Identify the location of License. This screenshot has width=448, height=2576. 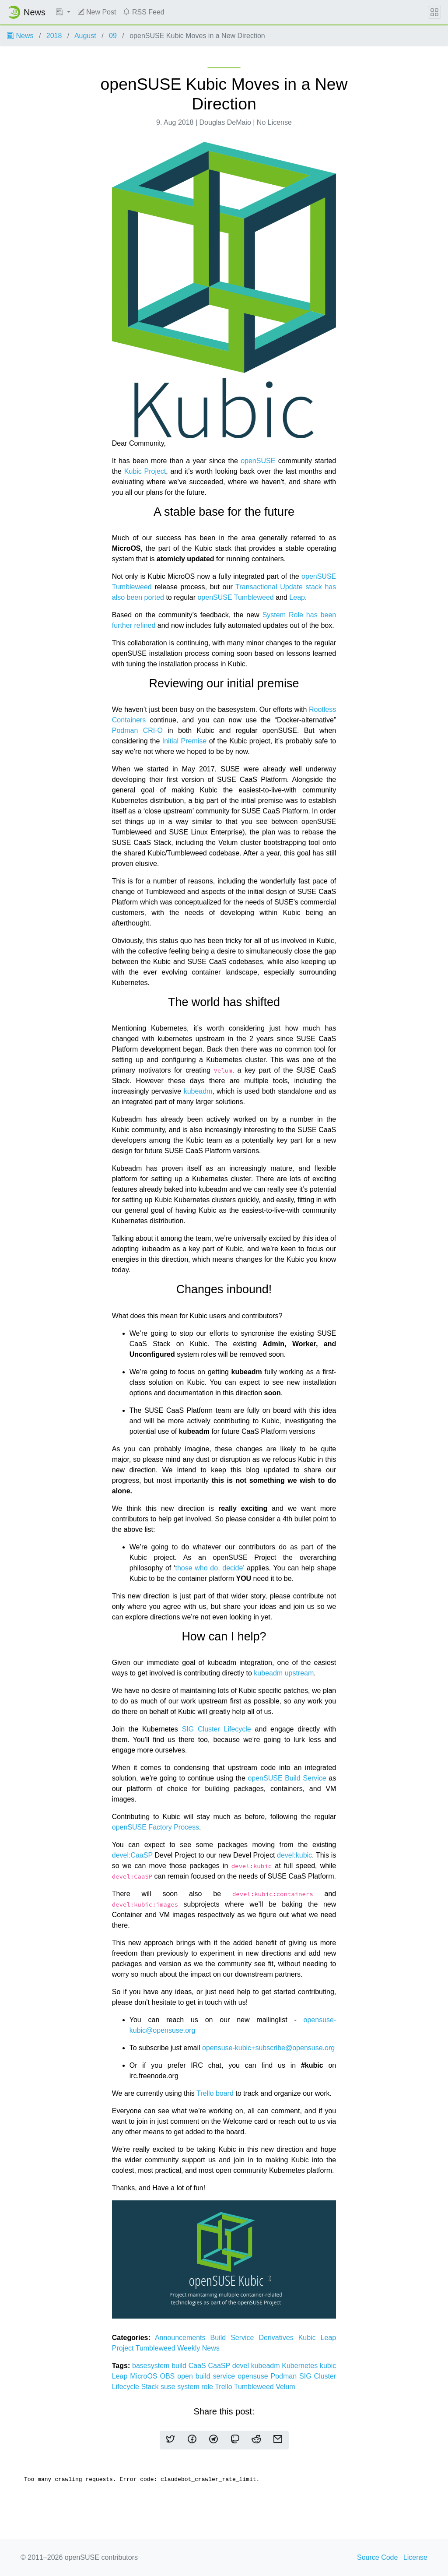
(415, 2557).